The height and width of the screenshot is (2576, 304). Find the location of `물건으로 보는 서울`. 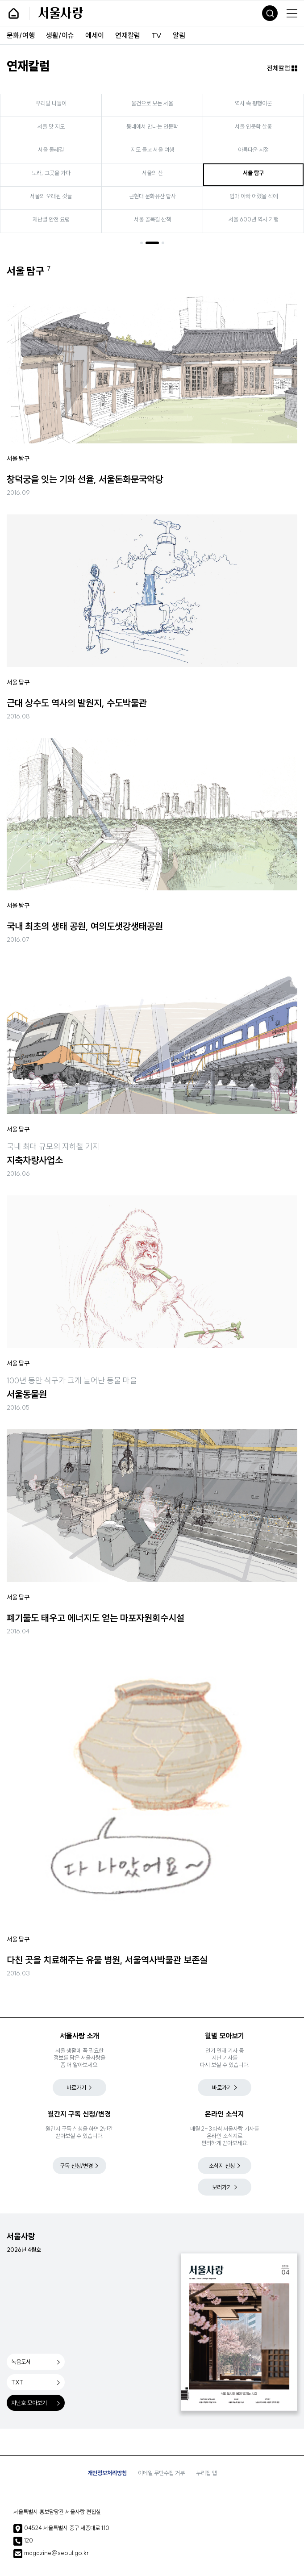

물건으로 보는 서울 is located at coordinates (158, 103).